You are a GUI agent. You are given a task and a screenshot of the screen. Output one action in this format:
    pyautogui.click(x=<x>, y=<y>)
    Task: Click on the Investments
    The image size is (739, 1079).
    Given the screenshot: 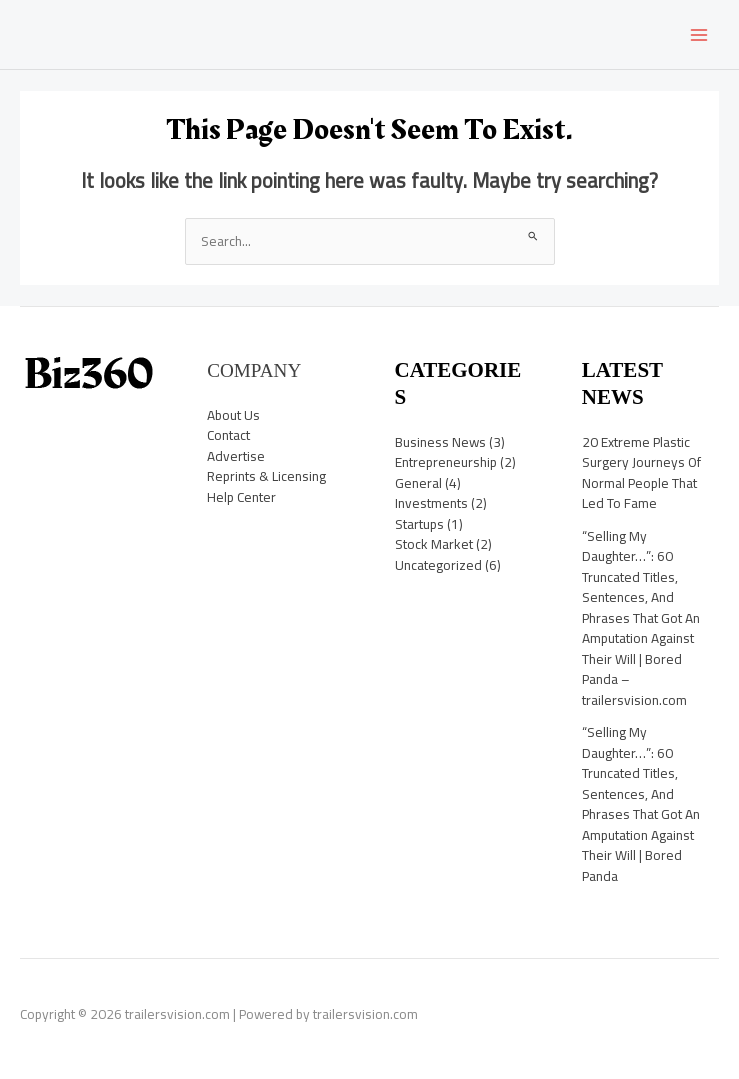 What is the action you would take?
    pyautogui.click(x=431, y=503)
    